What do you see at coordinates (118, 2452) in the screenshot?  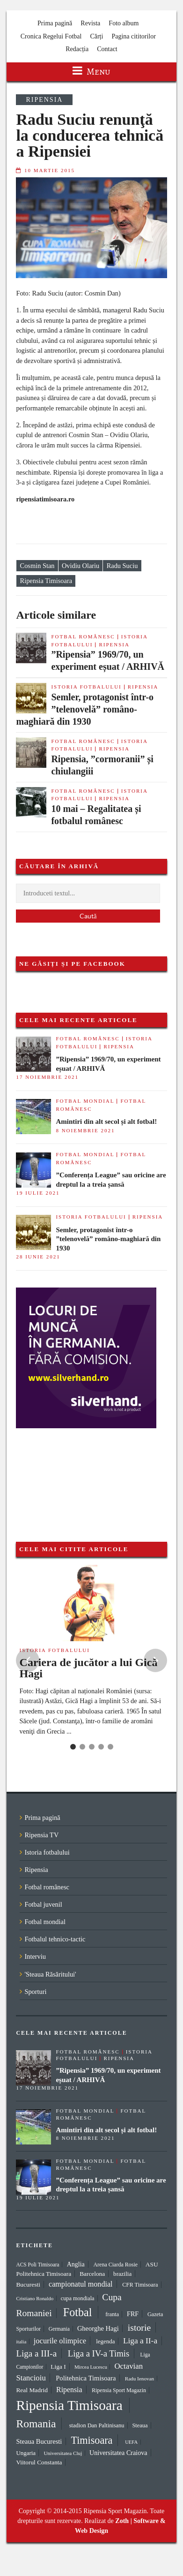 I see `Universitatea Craiova` at bounding box center [118, 2452].